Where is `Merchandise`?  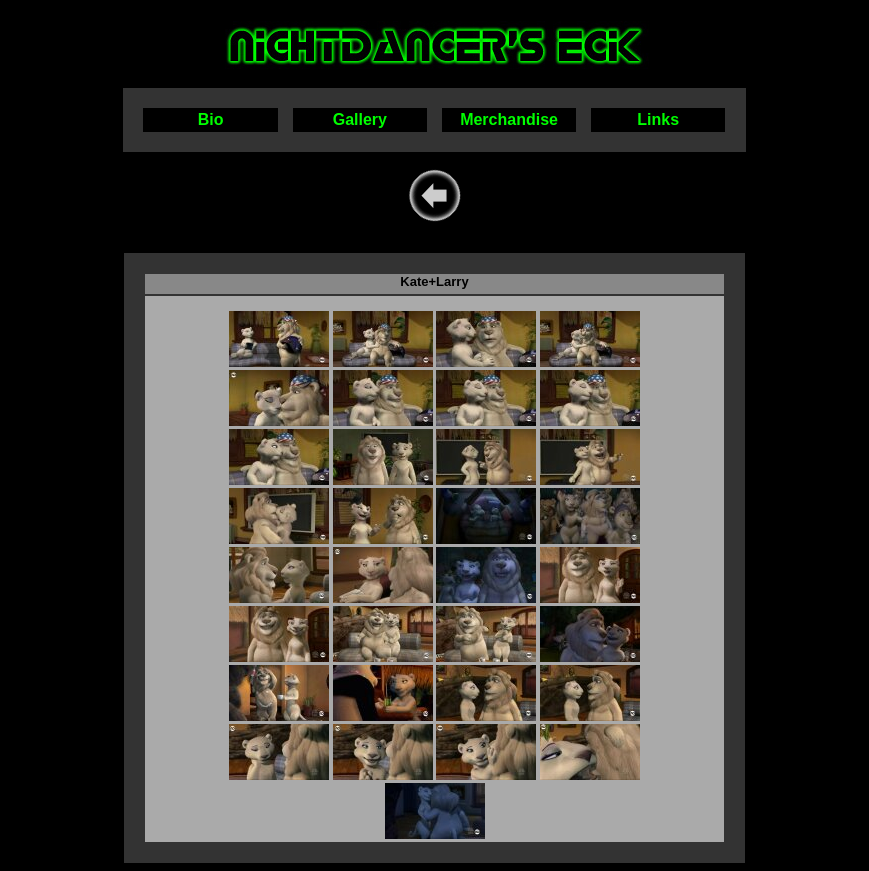 Merchandise is located at coordinates (509, 119).